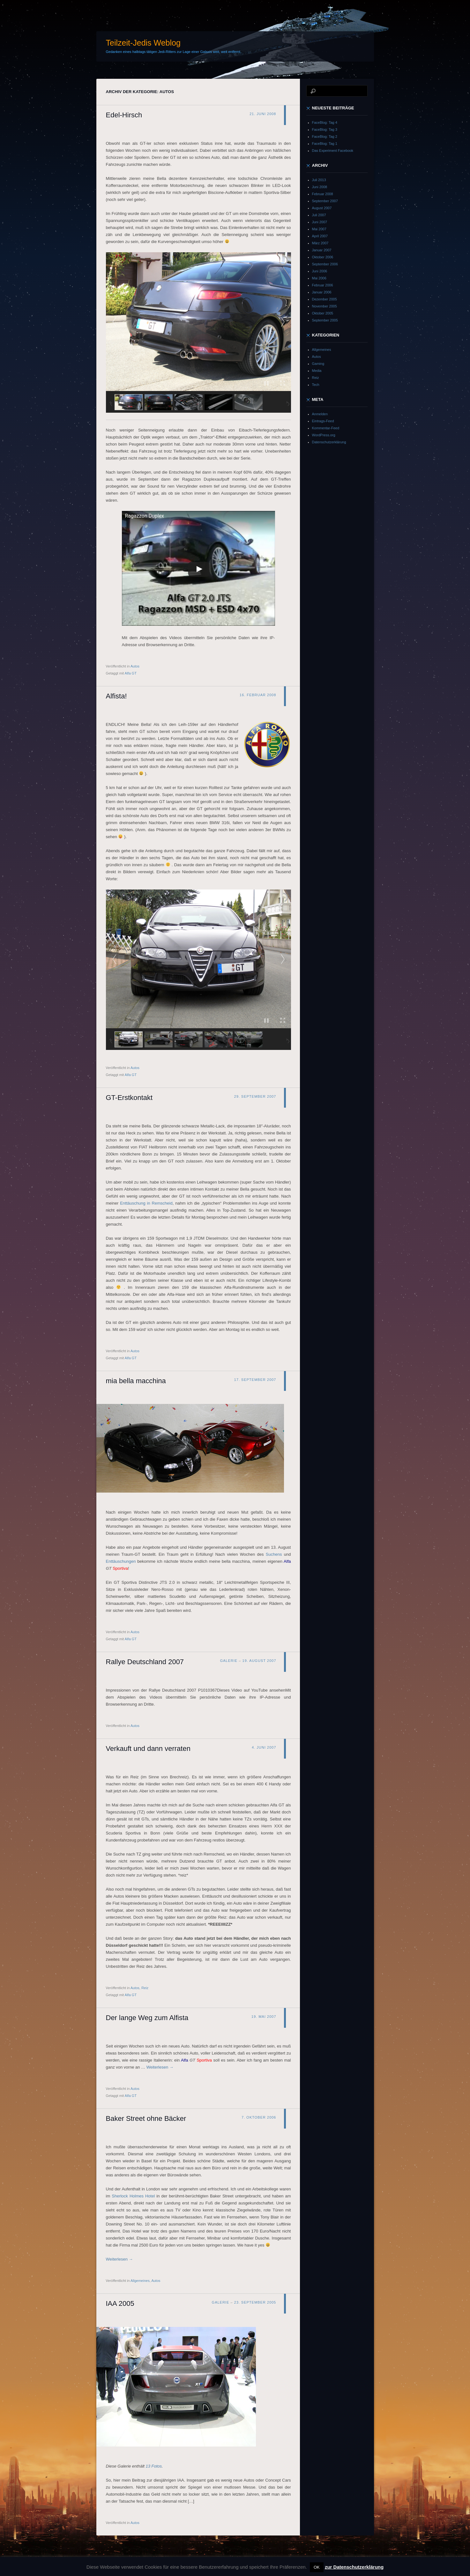 Image resolution: width=470 pixels, height=2576 pixels. I want to click on Mai 2007, so click(319, 229).